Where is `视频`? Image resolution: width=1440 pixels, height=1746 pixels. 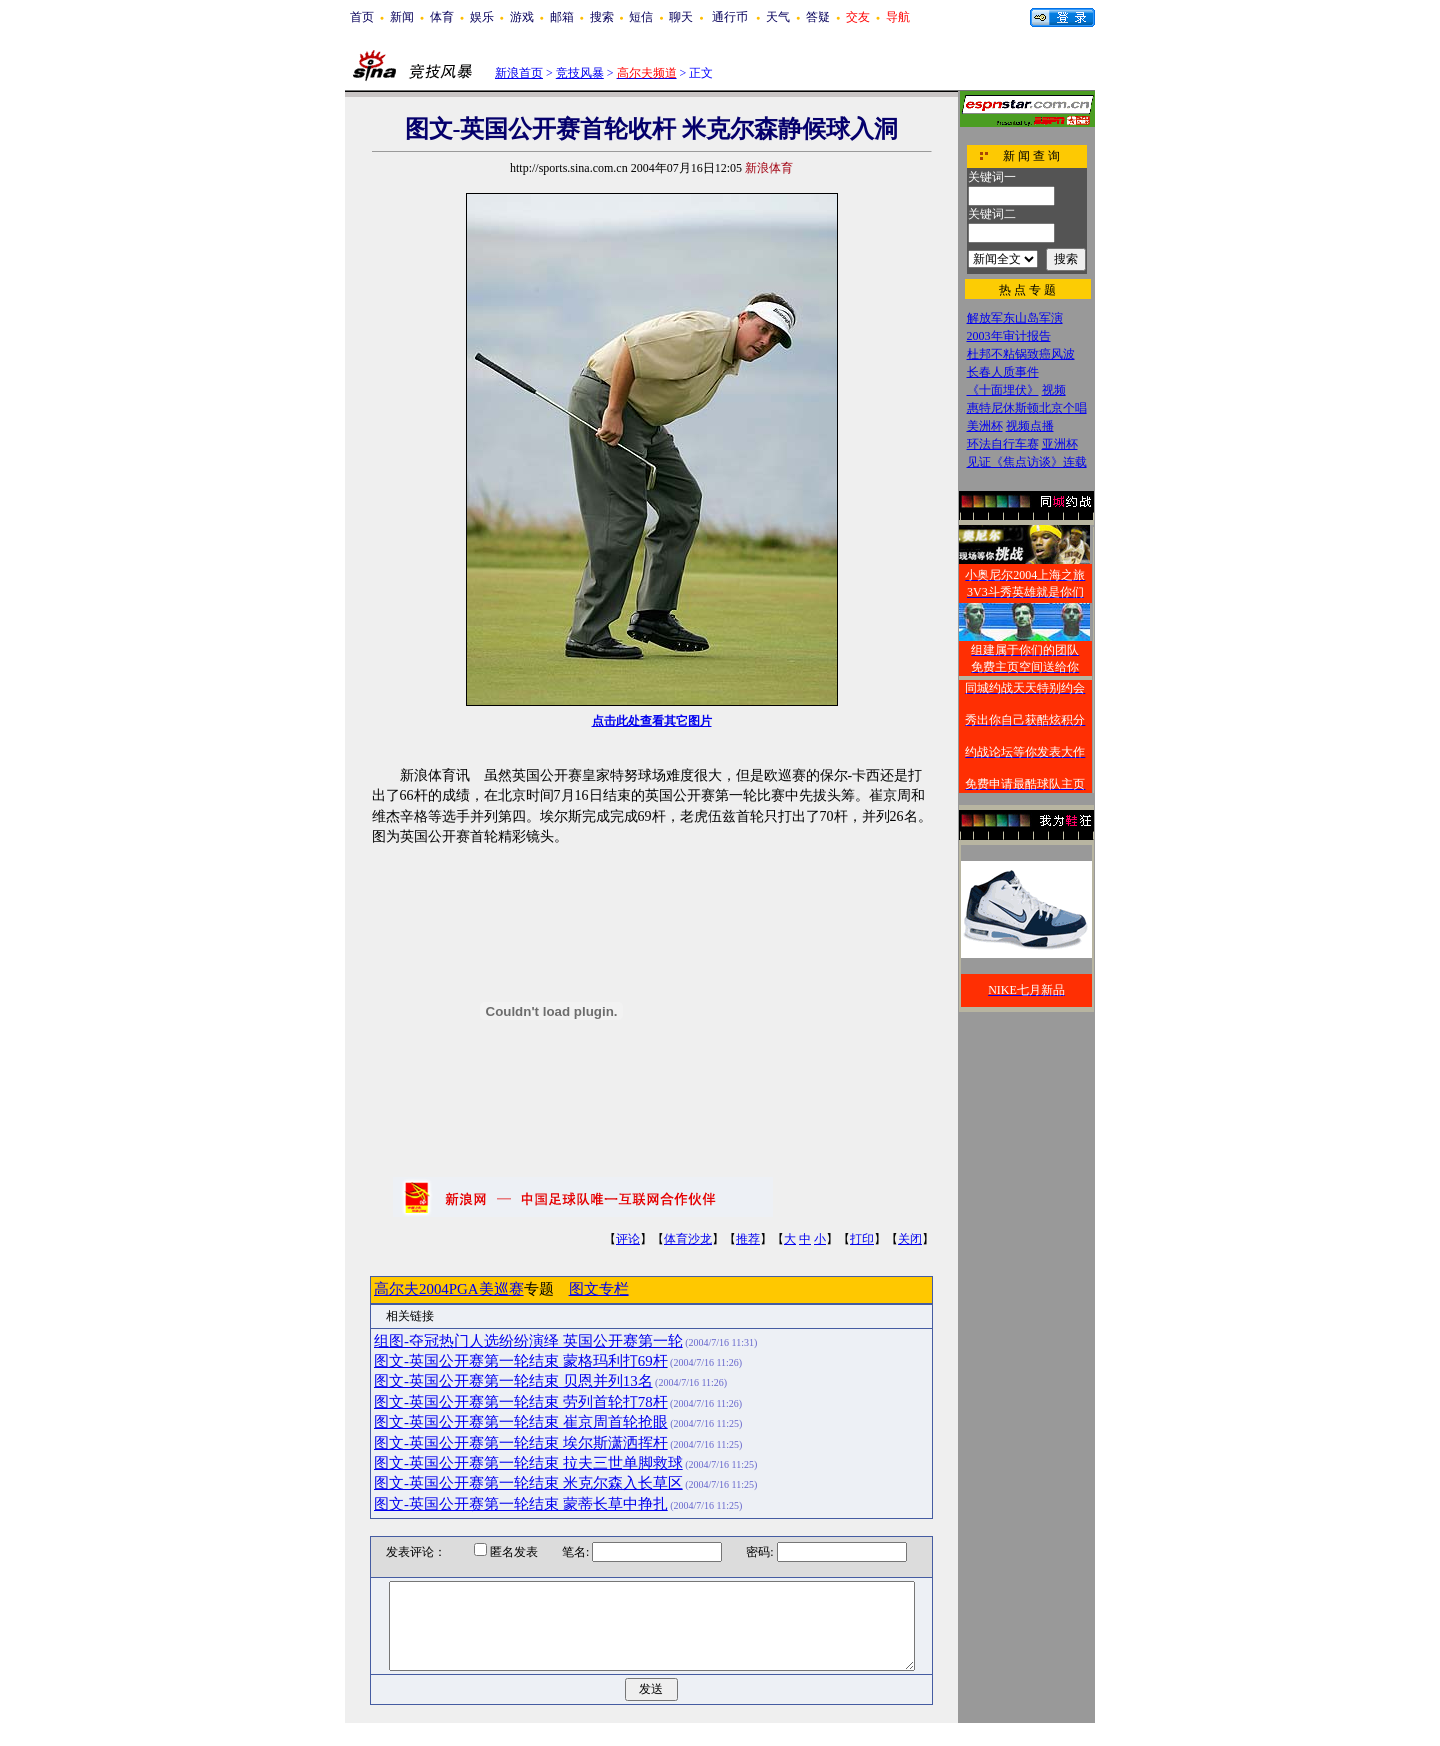 视频 is located at coordinates (1054, 390).